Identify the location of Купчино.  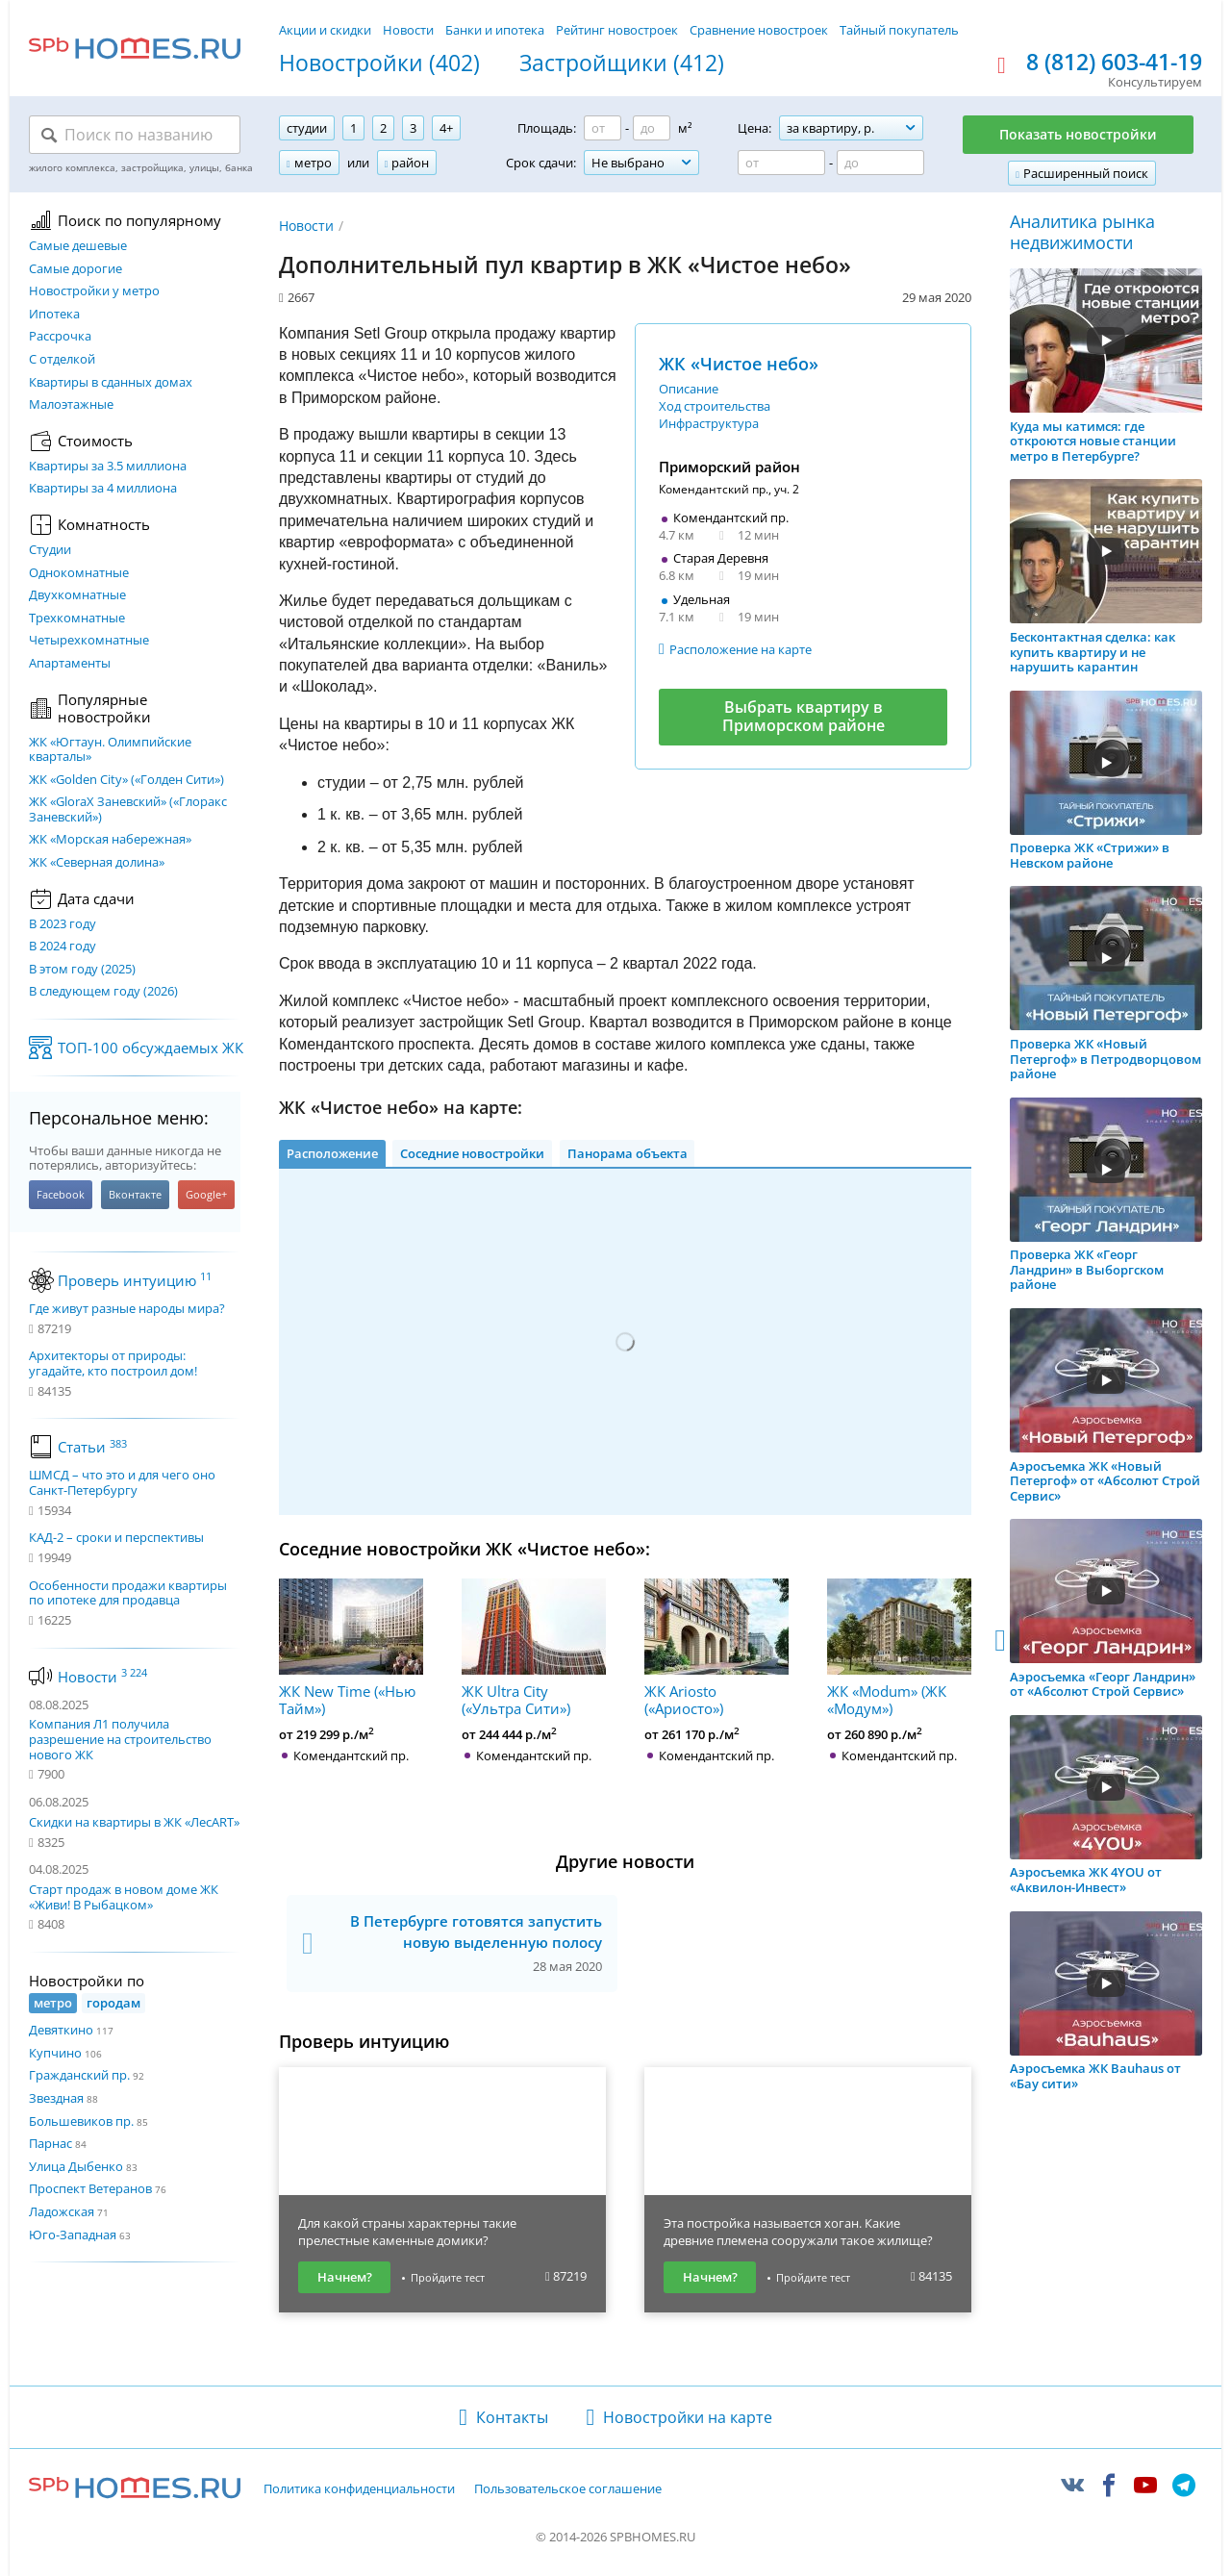
(55, 2052).